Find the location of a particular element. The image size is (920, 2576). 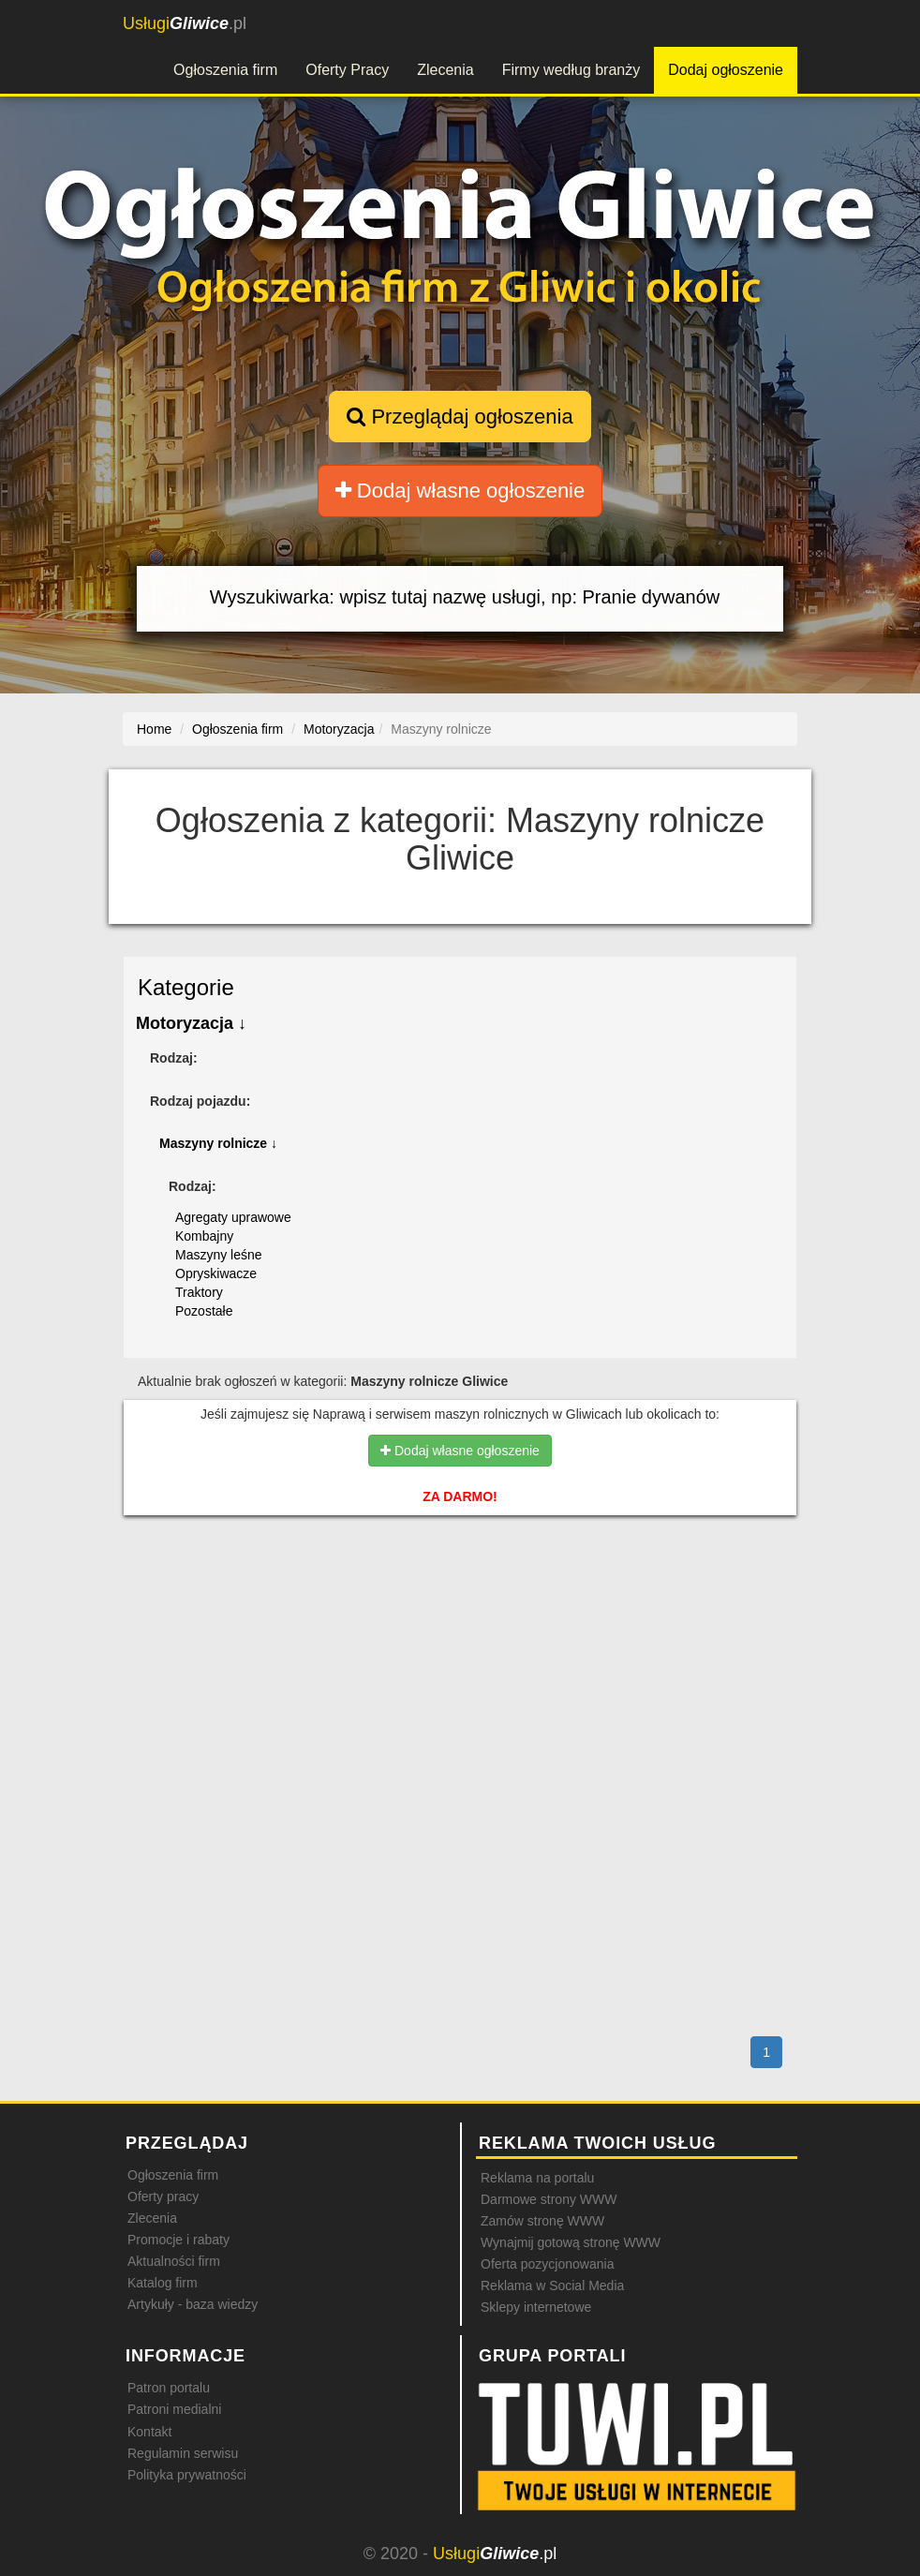

Darmowe strony WWW is located at coordinates (548, 2199).